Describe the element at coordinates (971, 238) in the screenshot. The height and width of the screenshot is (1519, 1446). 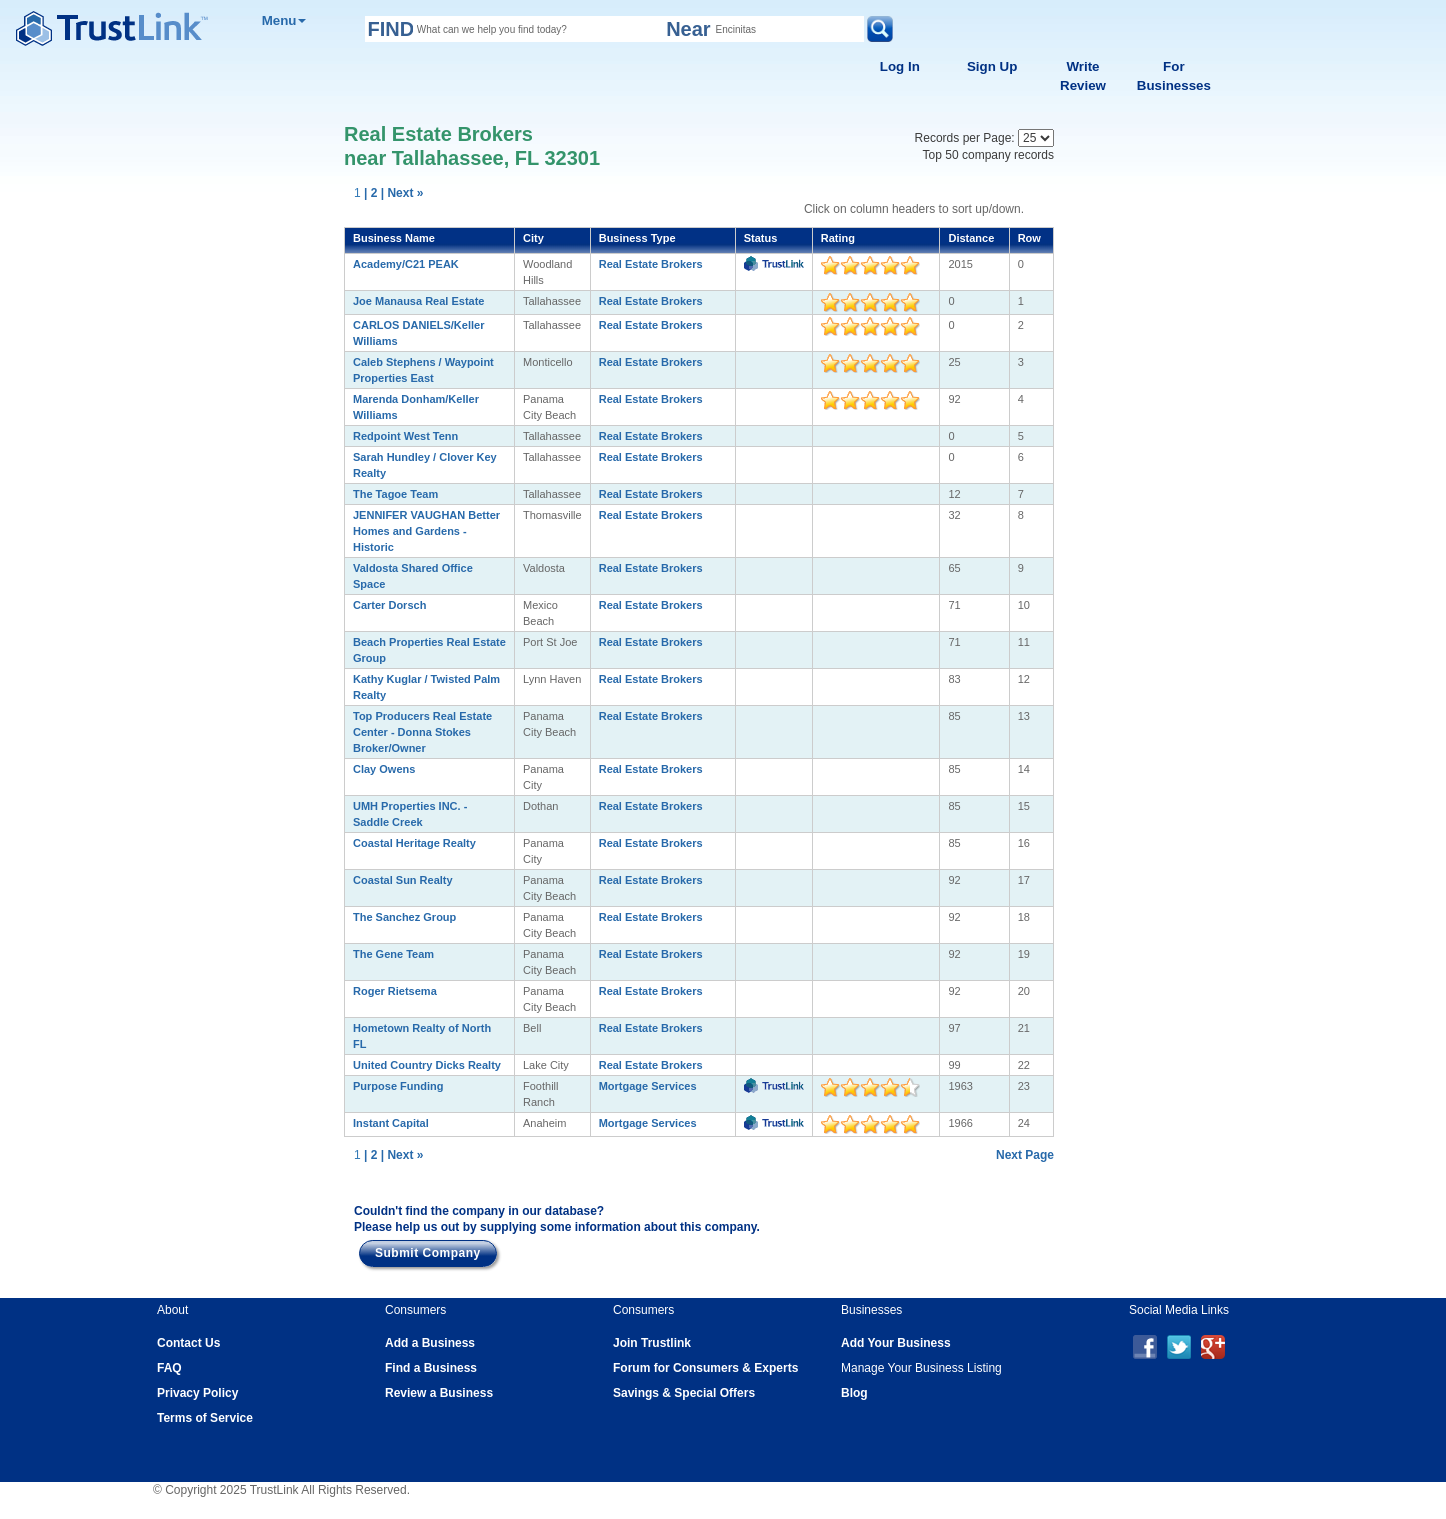
I see `Distance` at that location.